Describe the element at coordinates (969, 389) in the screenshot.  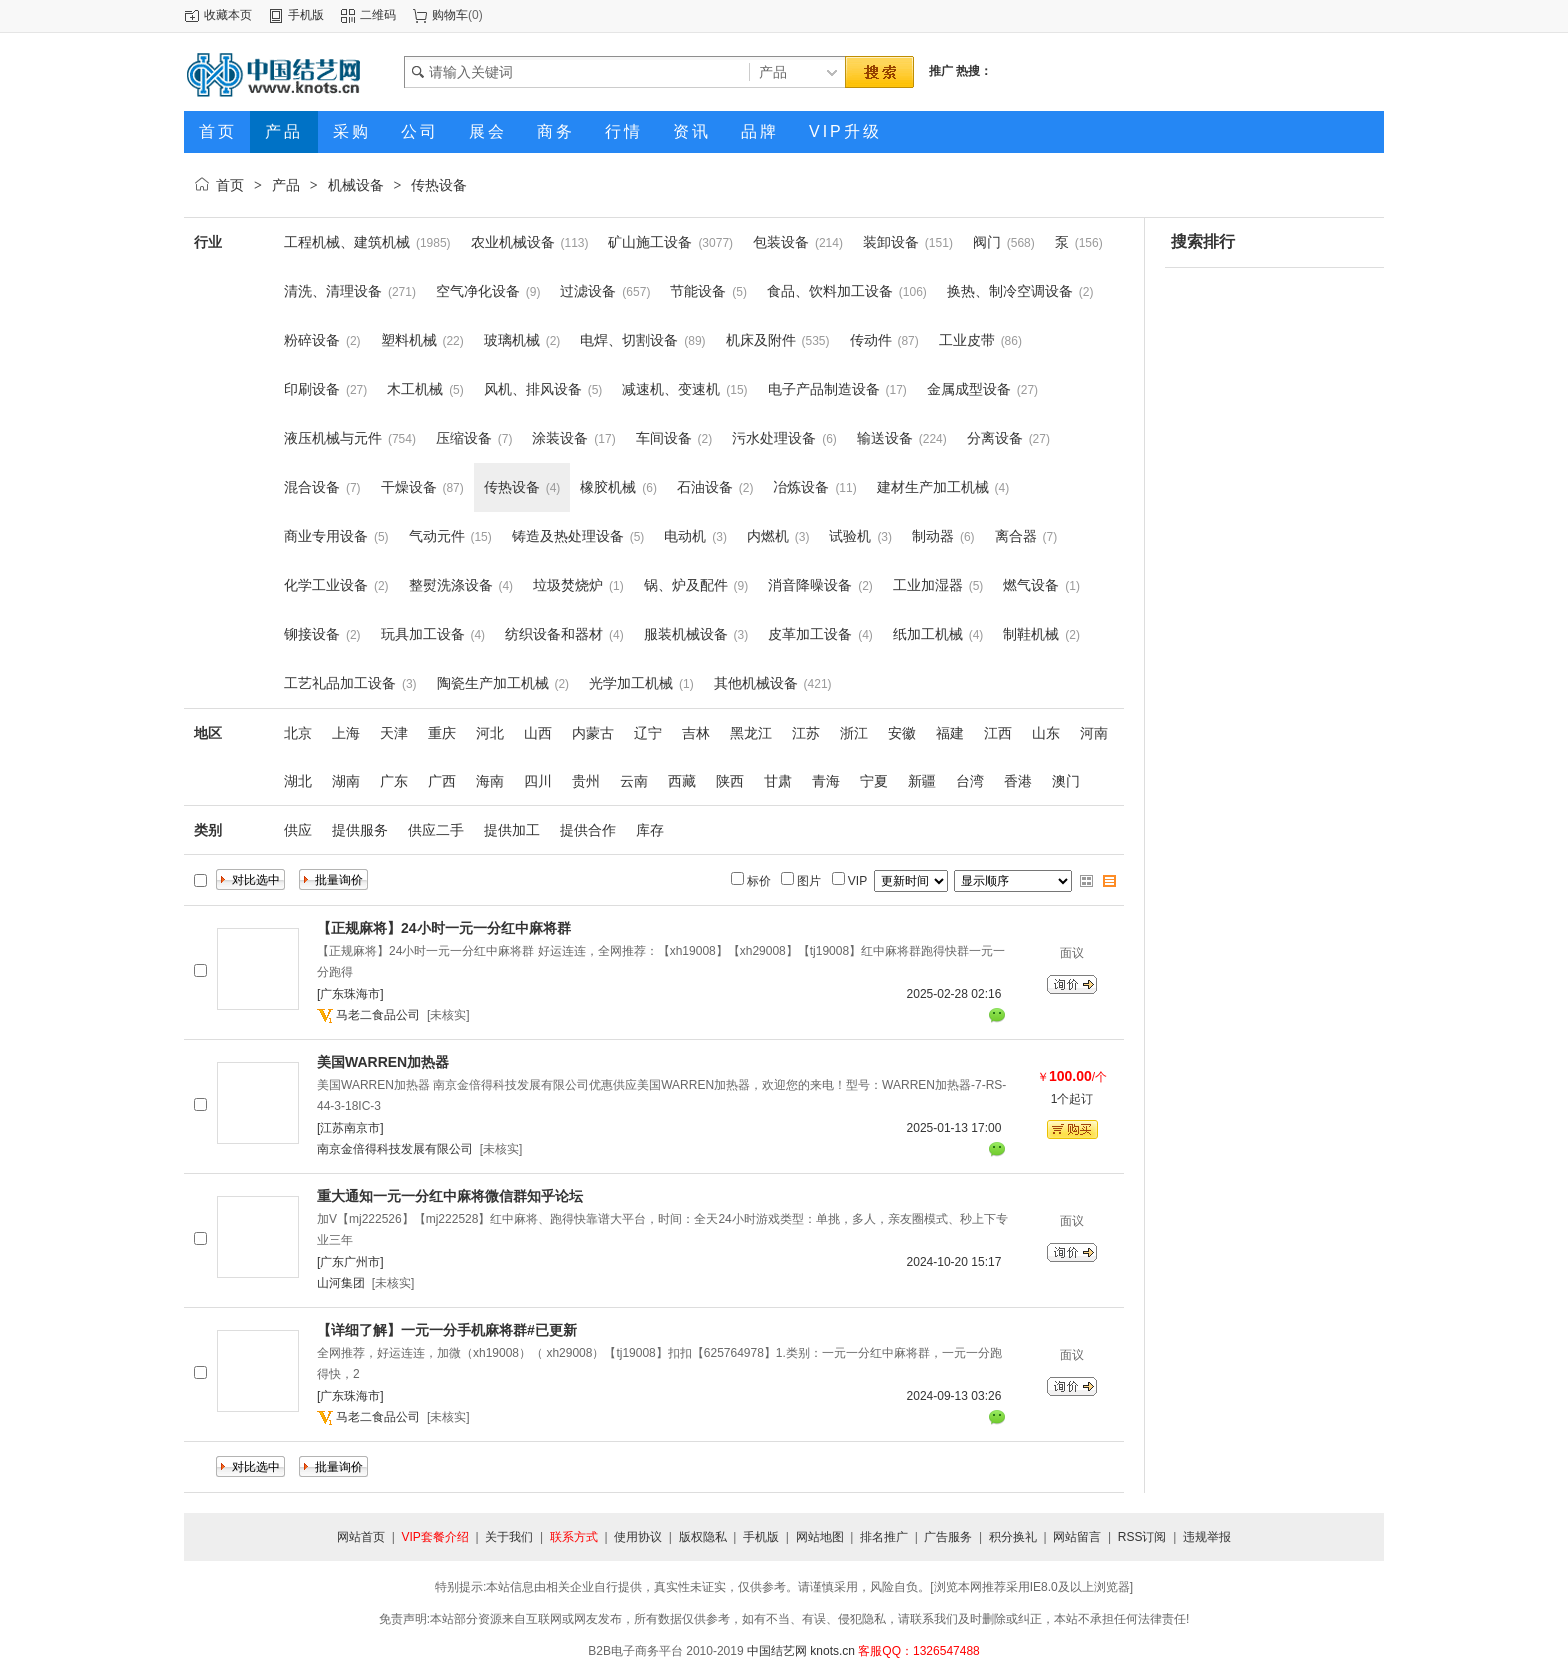
I see `金属成型设备` at that location.